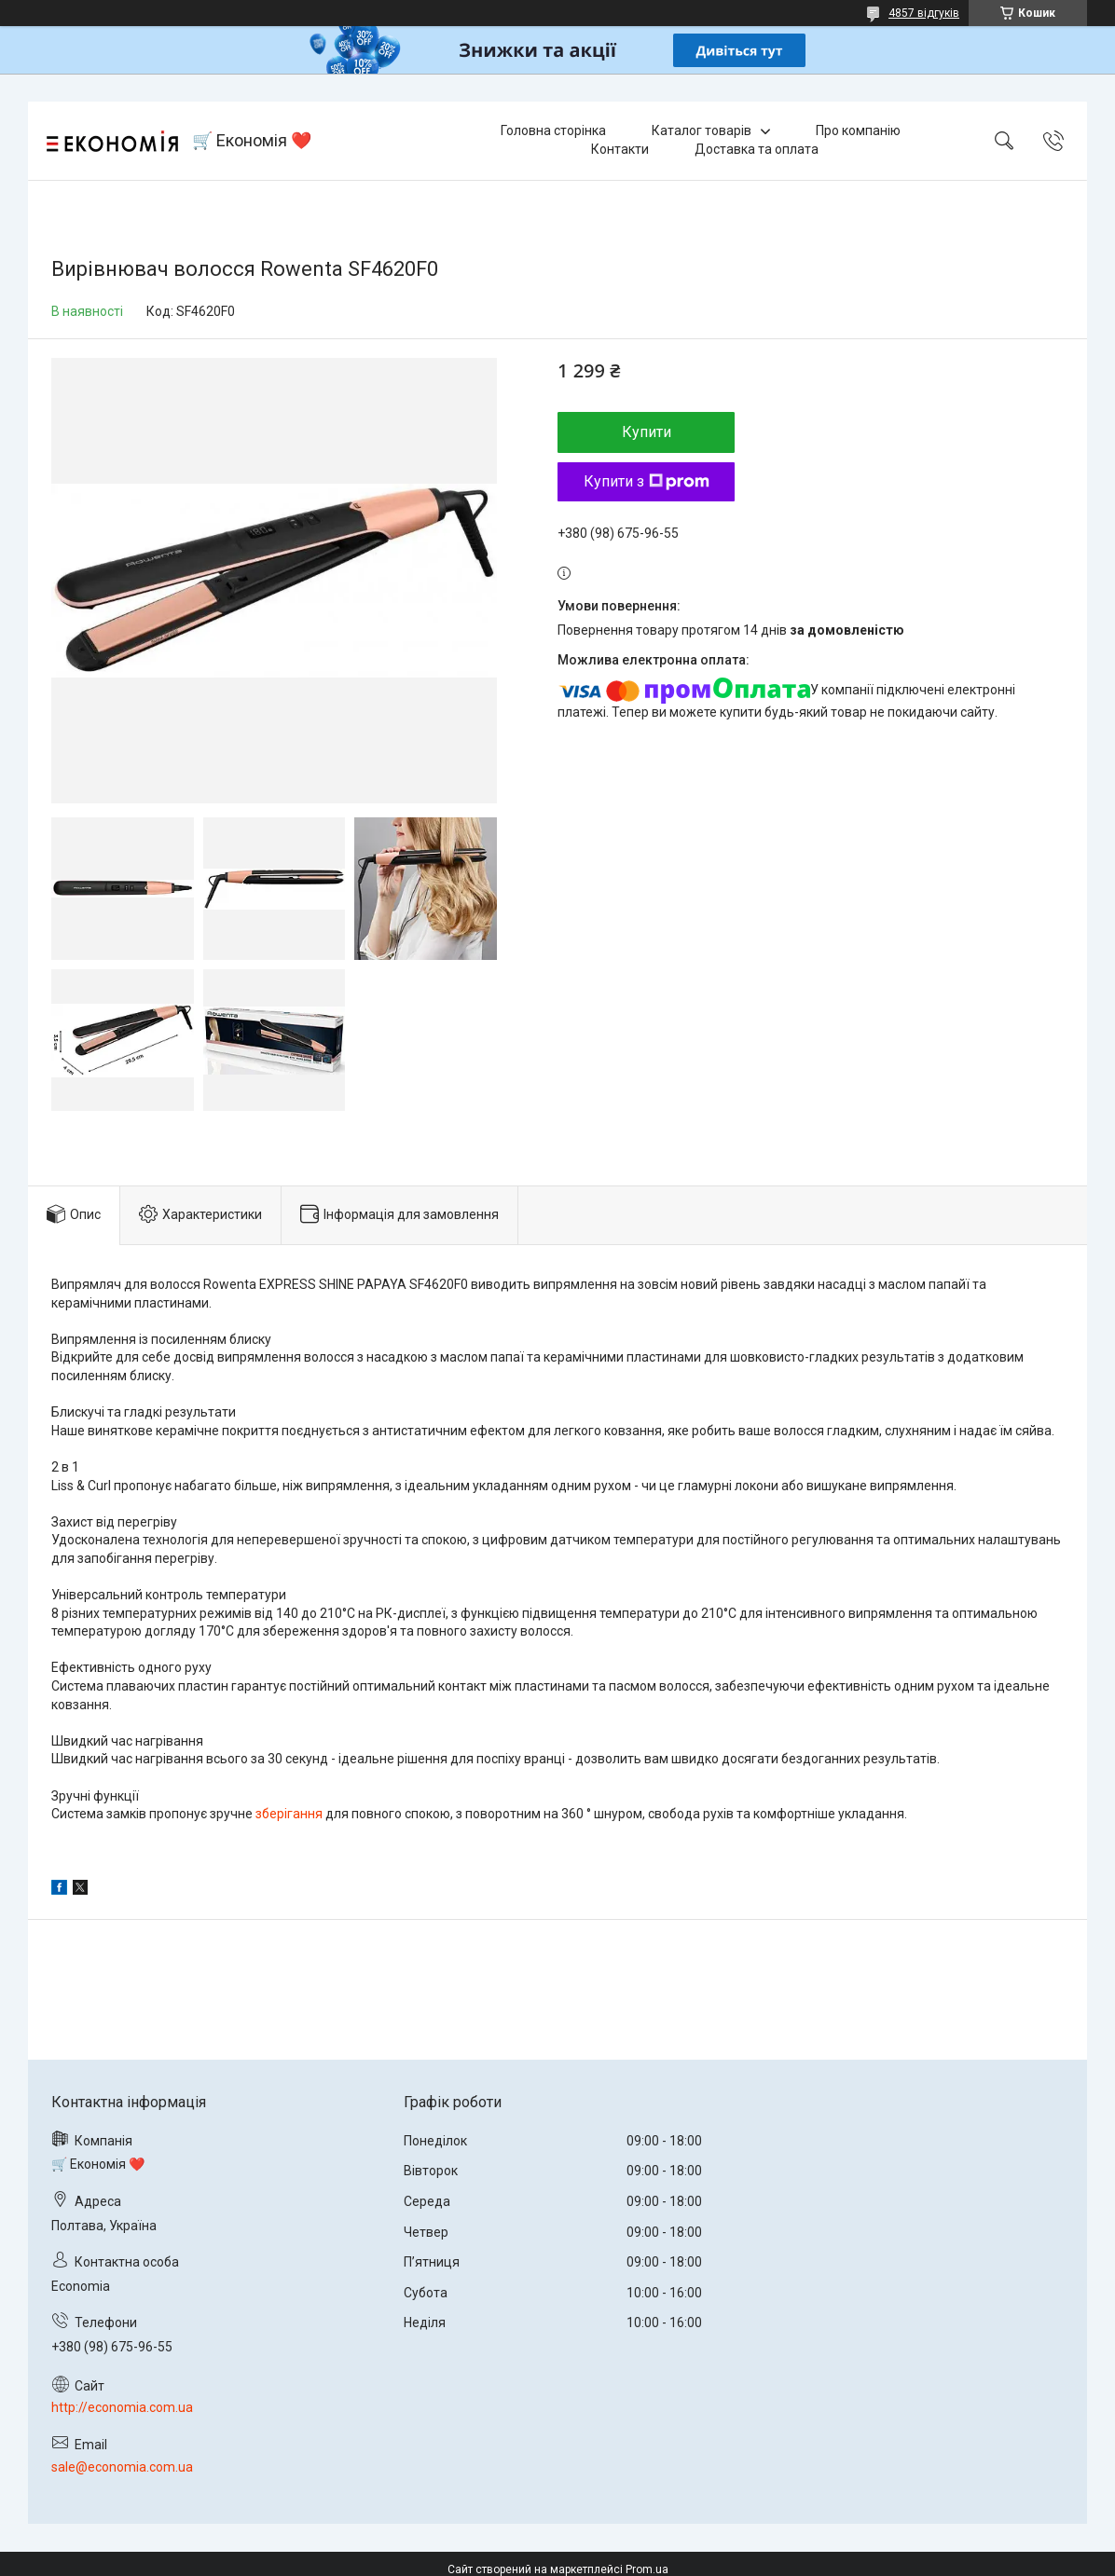 The width and height of the screenshot is (1115, 2576). Describe the element at coordinates (646, 432) in the screenshot. I see `Купити` at that location.